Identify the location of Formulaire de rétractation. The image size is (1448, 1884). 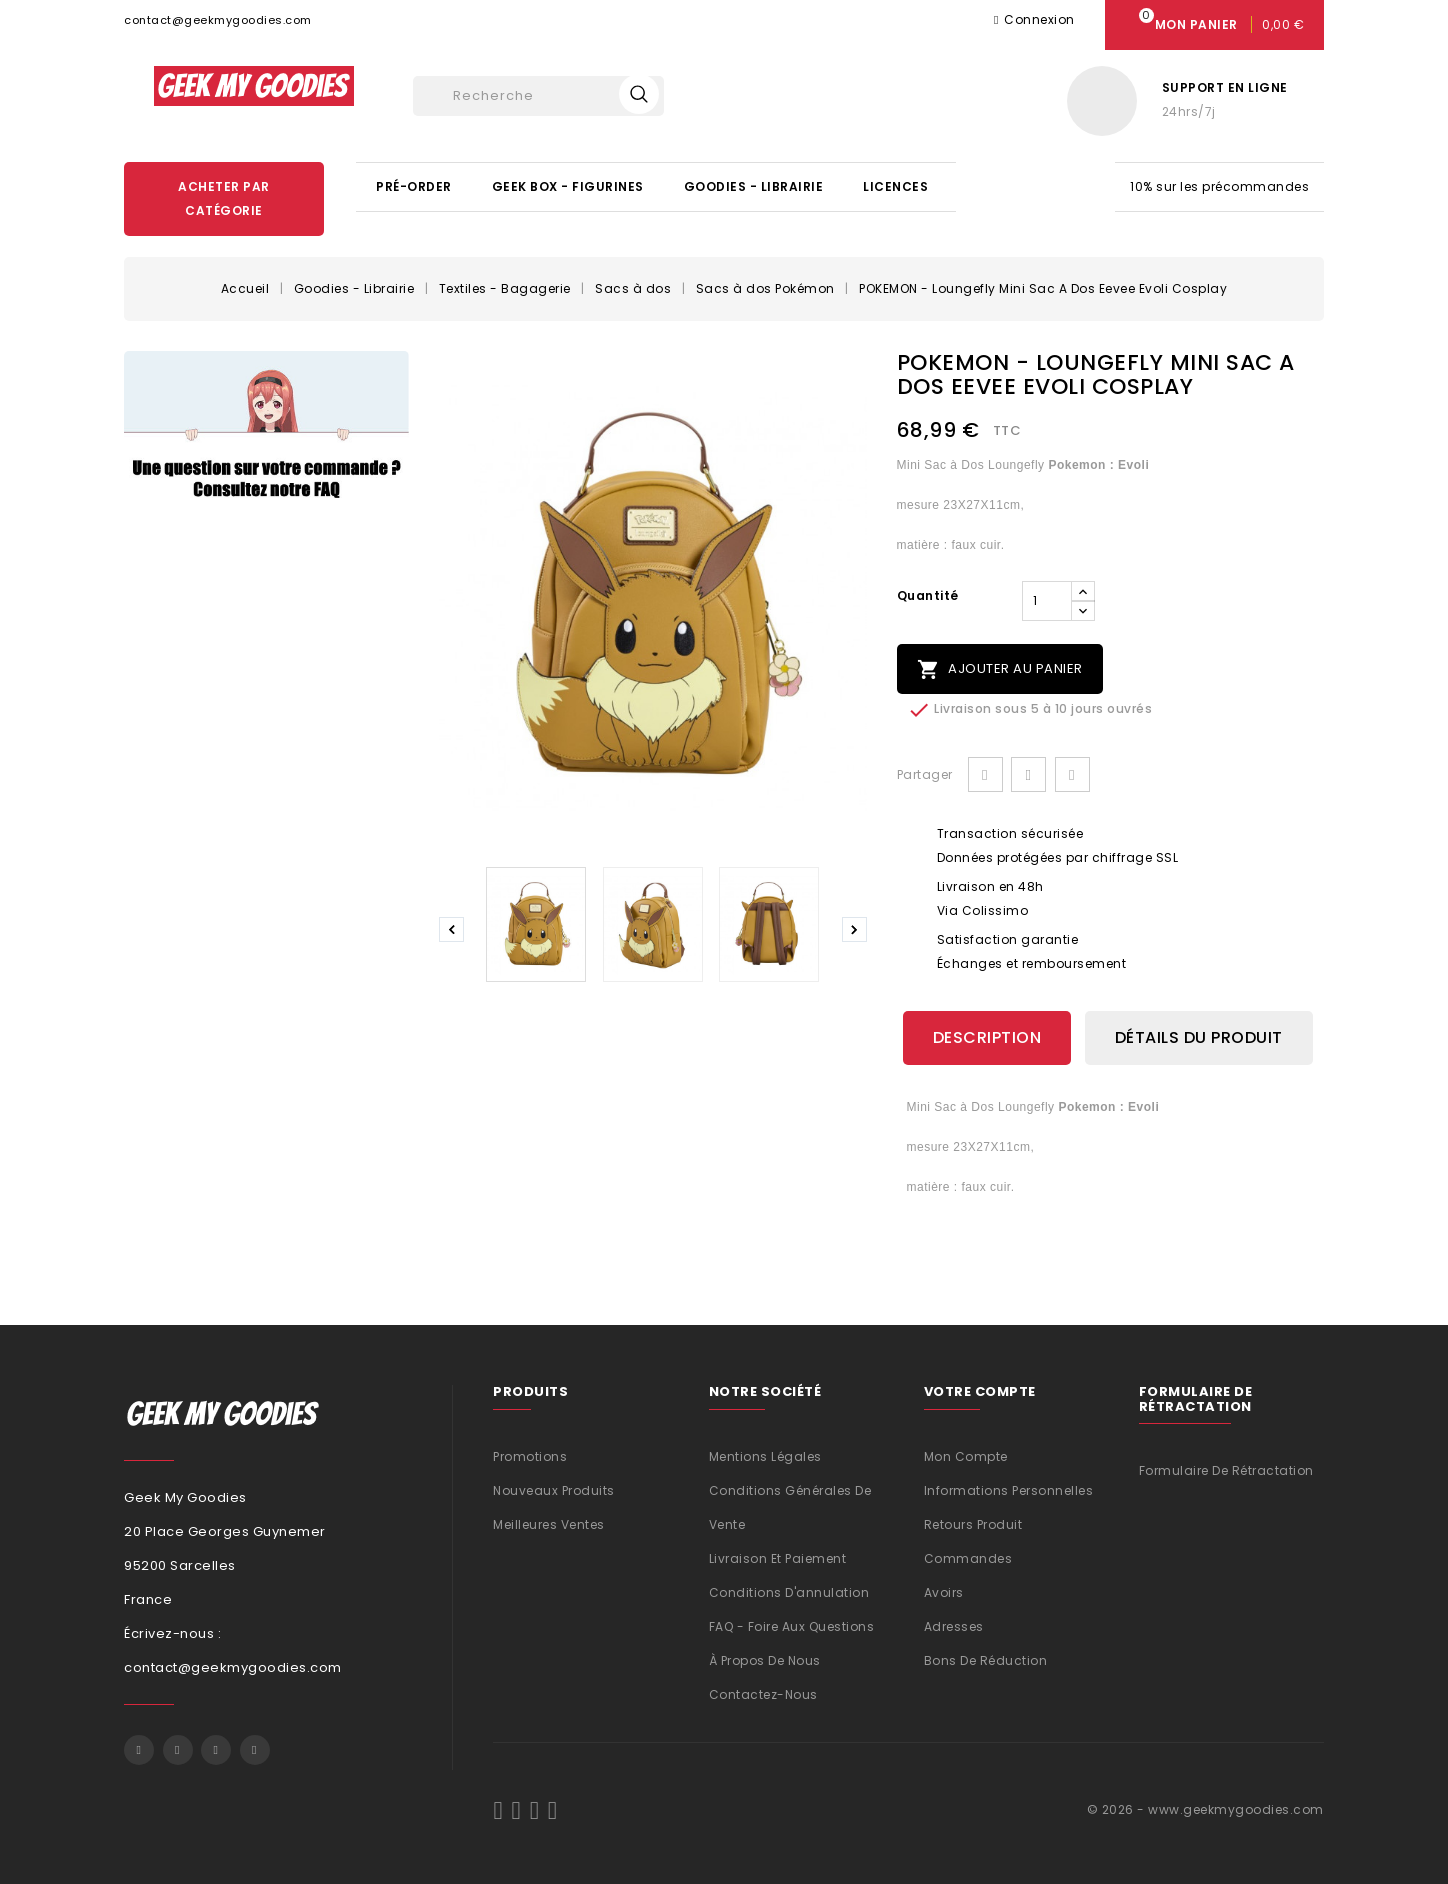
(1226, 1470).